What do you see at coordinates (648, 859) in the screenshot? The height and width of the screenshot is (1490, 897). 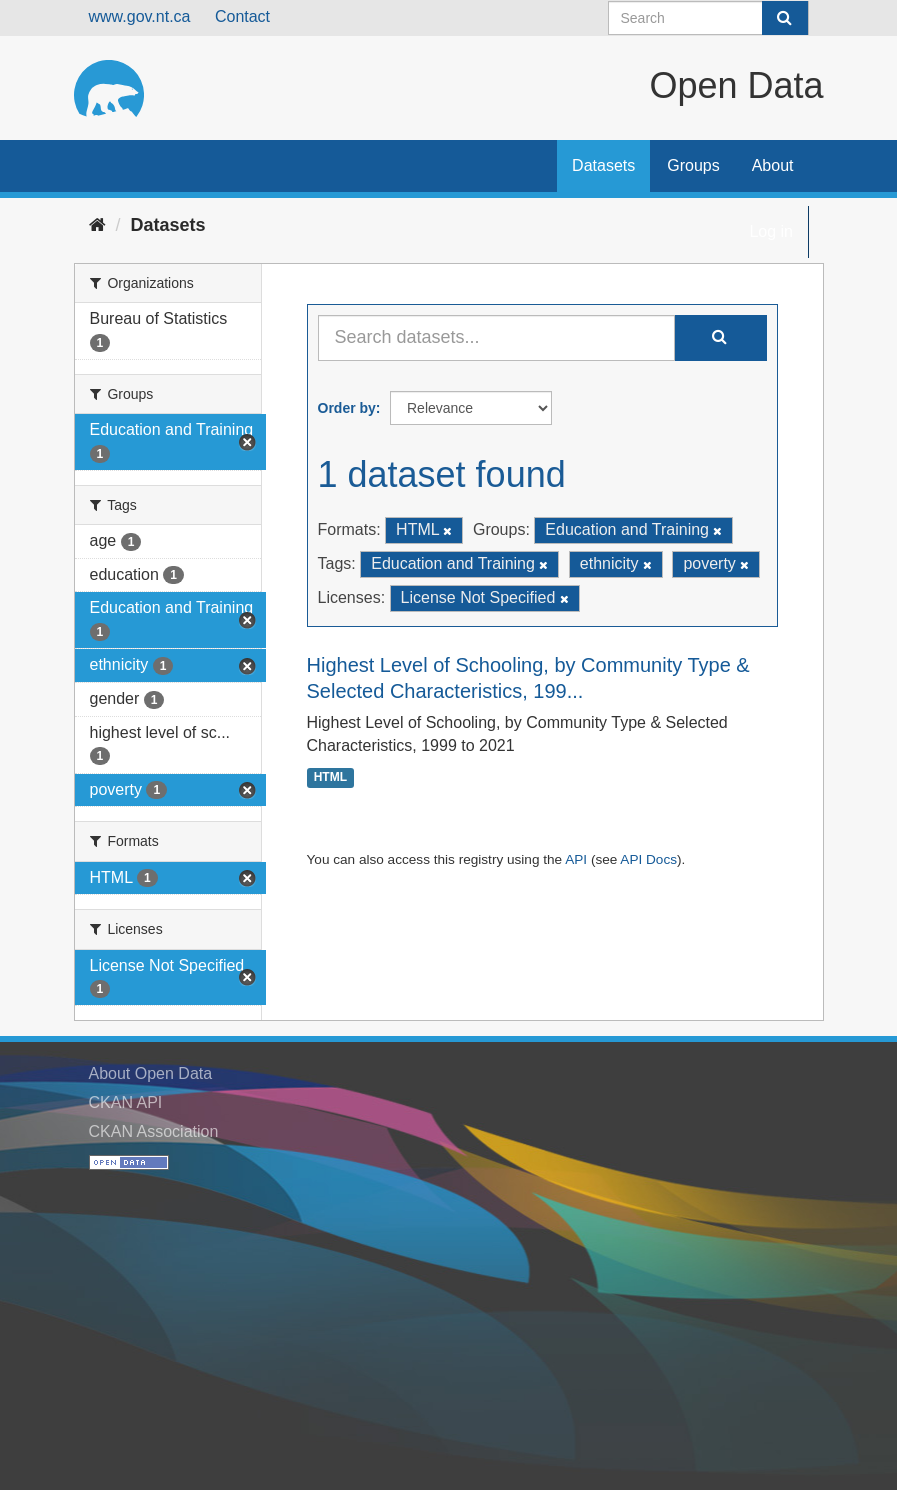 I see `API Docs` at bounding box center [648, 859].